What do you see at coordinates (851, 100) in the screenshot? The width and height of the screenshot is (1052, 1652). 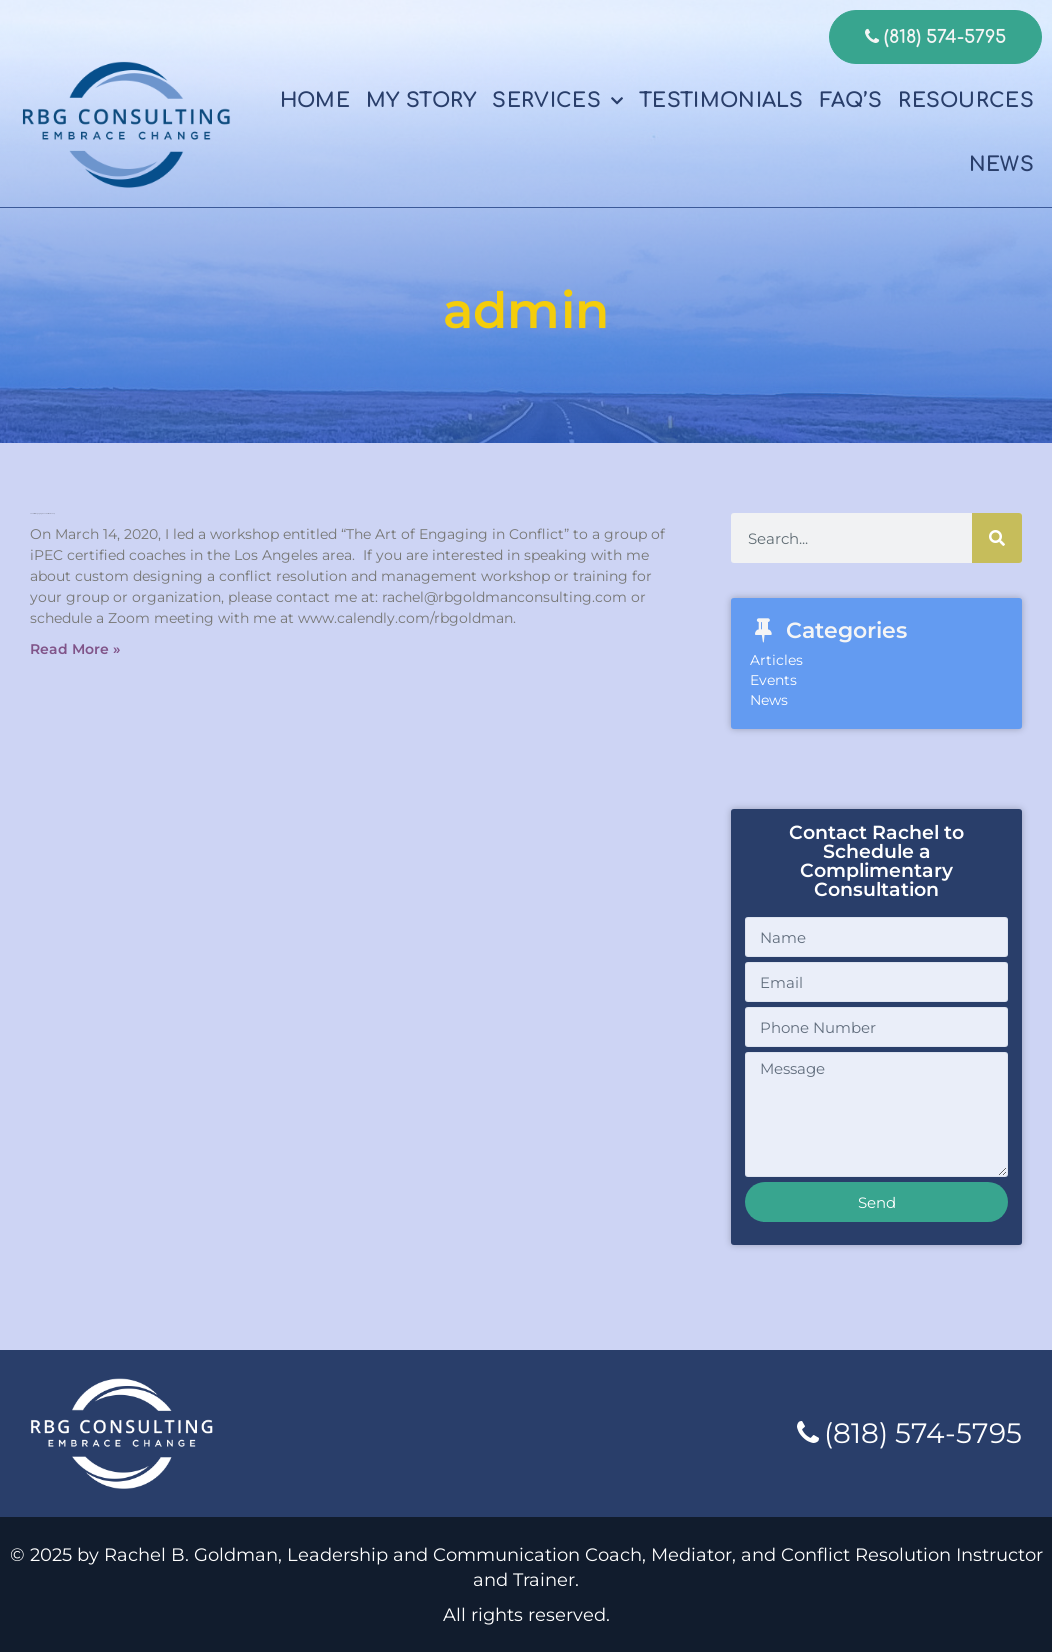 I see `FAQ’s` at bounding box center [851, 100].